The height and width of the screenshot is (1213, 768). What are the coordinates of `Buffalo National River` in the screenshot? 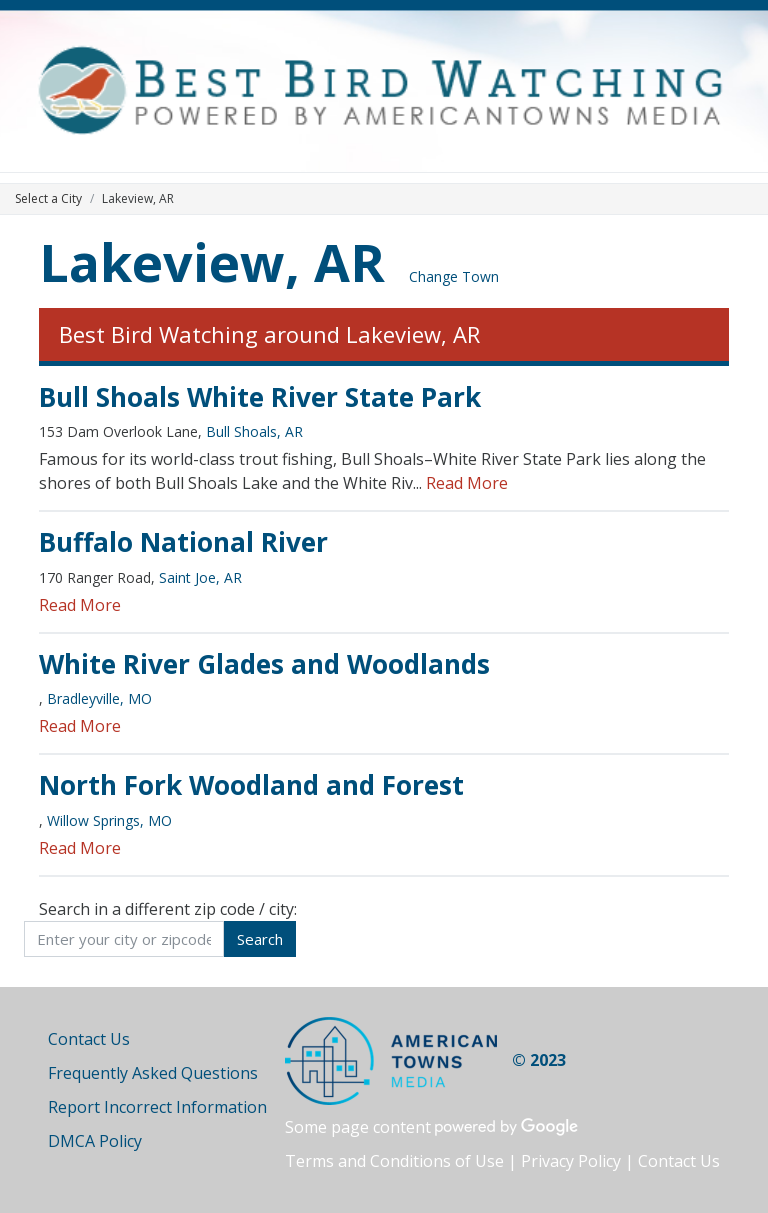 It's located at (183, 542).